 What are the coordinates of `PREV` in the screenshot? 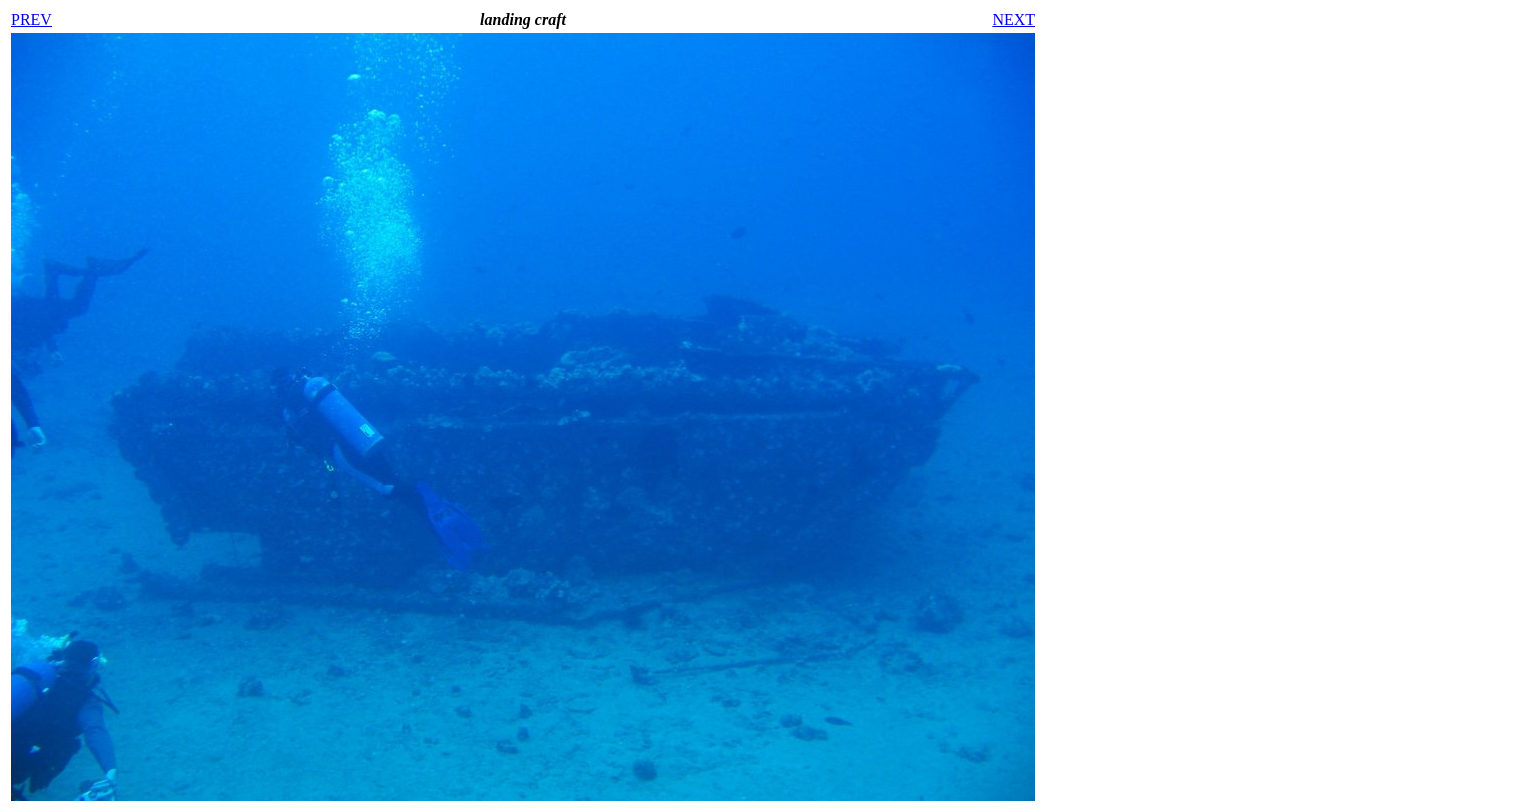 It's located at (31, 19).